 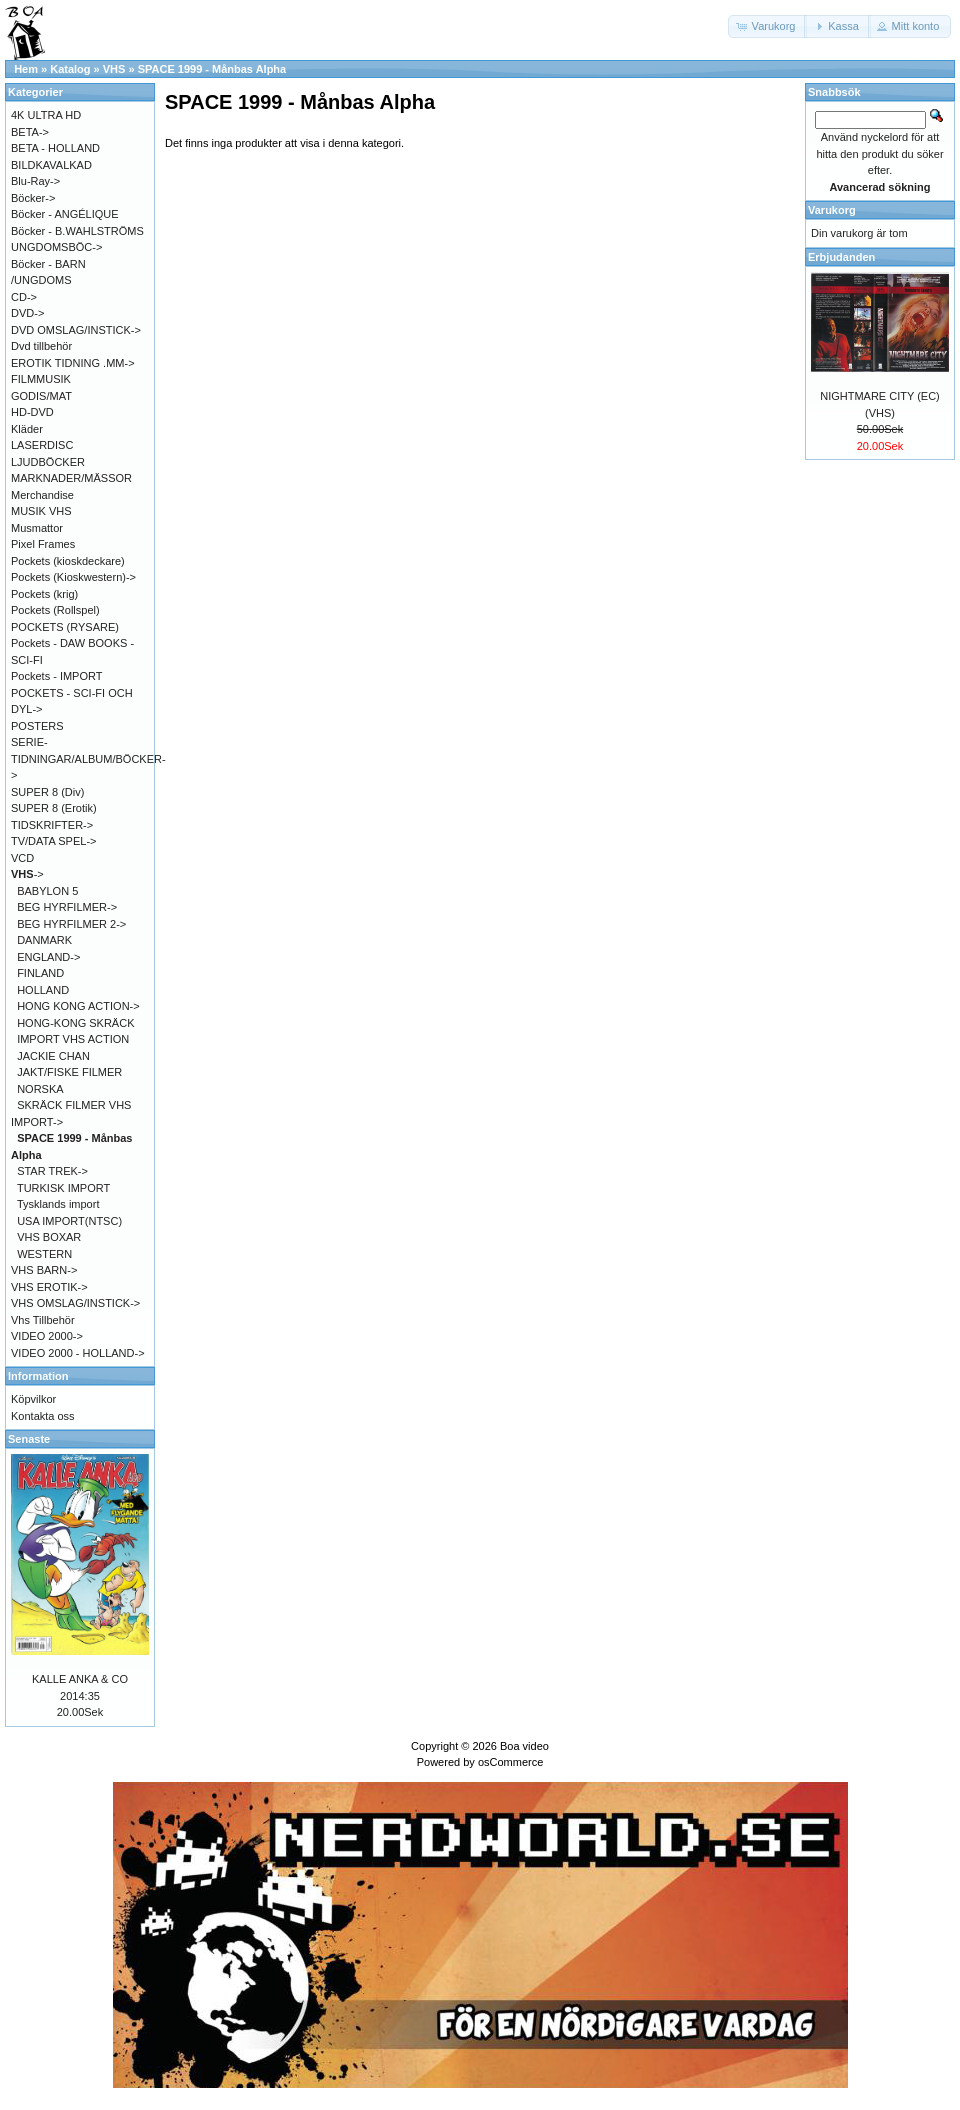 What do you see at coordinates (41, 346) in the screenshot?
I see `Dvd tillbehör` at bounding box center [41, 346].